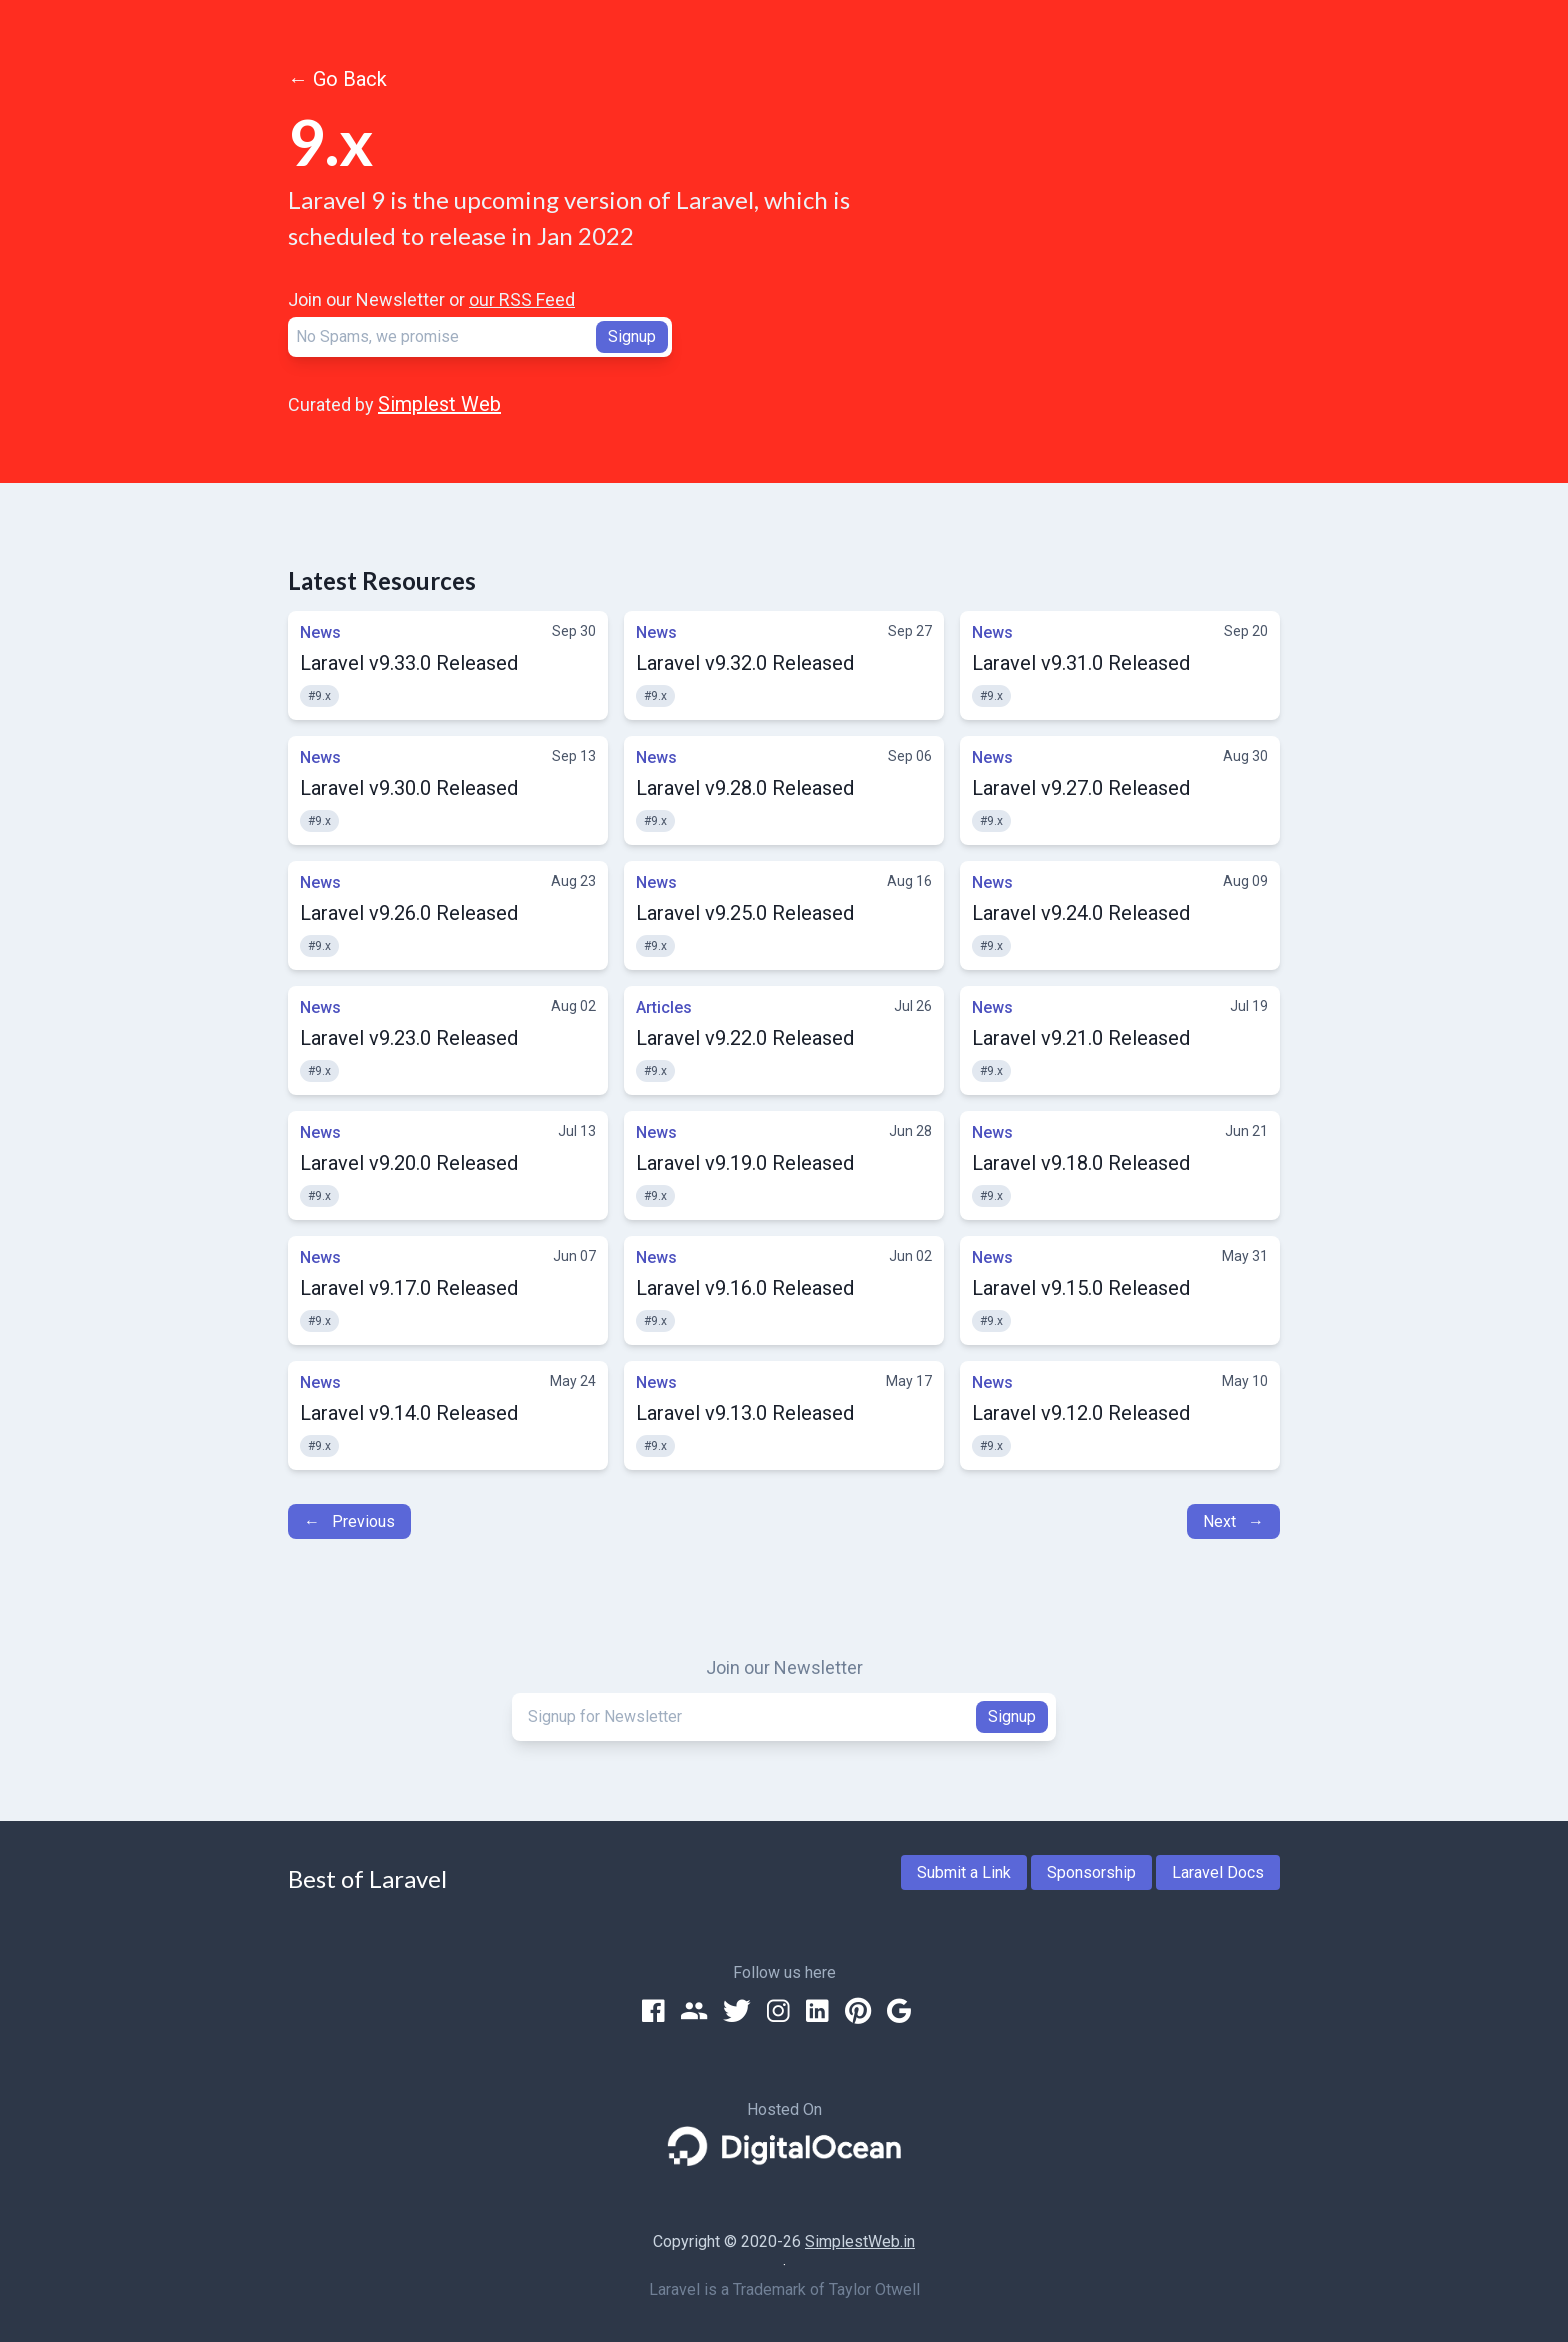 Image resolution: width=1568 pixels, height=2342 pixels. Describe the element at coordinates (1081, 1038) in the screenshot. I see `Laravel v9.21.0 Released` at that location.